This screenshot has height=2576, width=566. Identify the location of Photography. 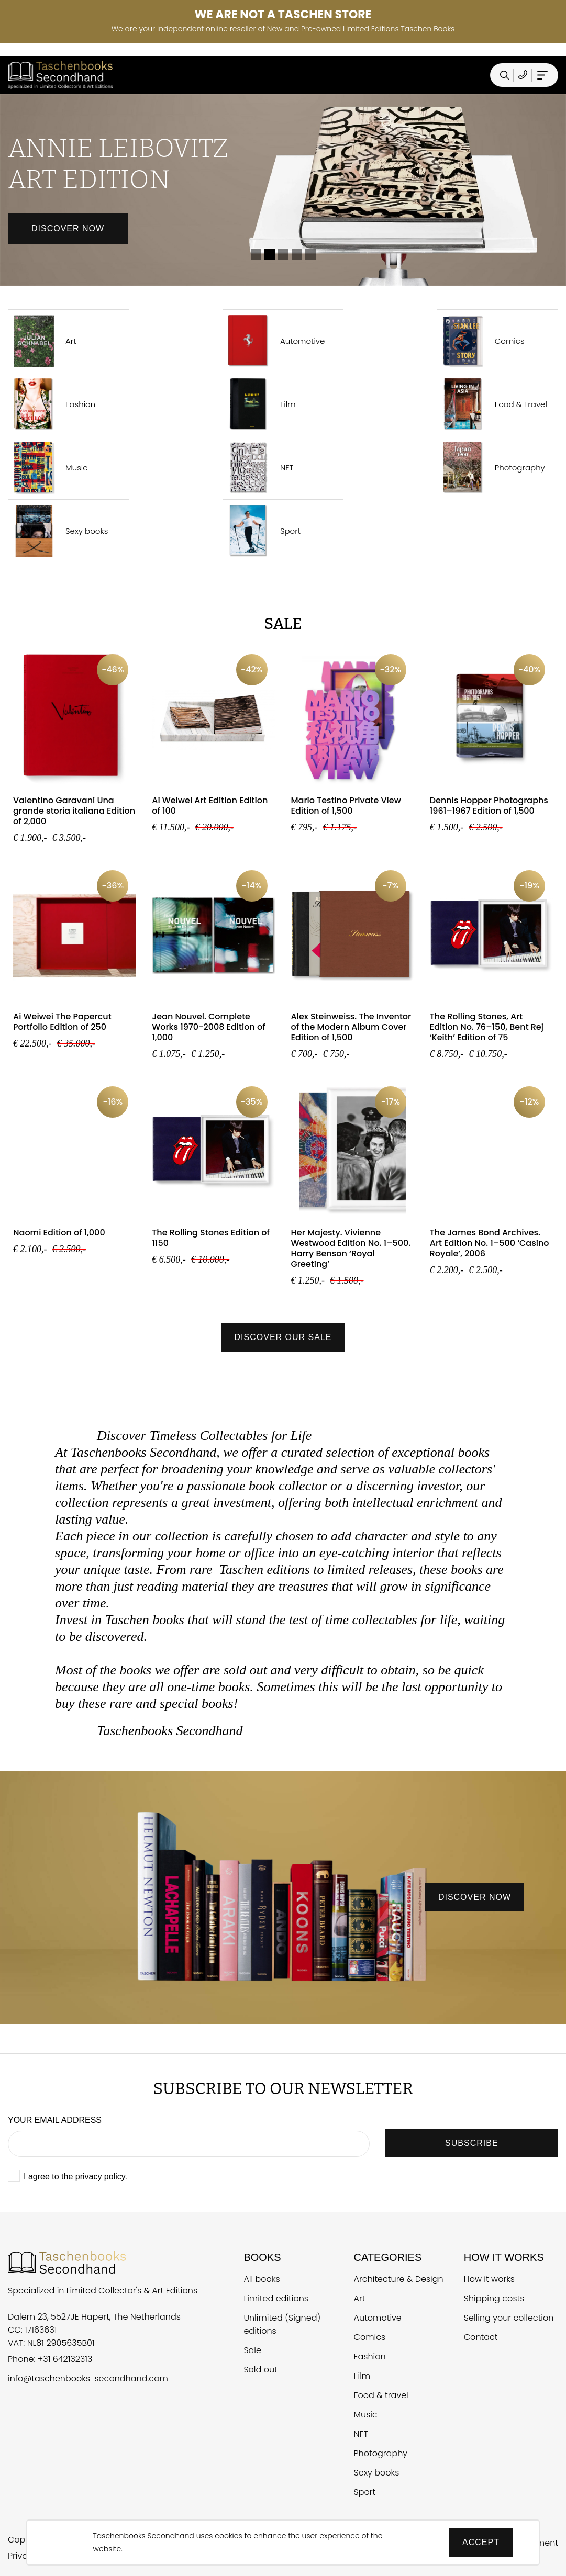
(491, 468).